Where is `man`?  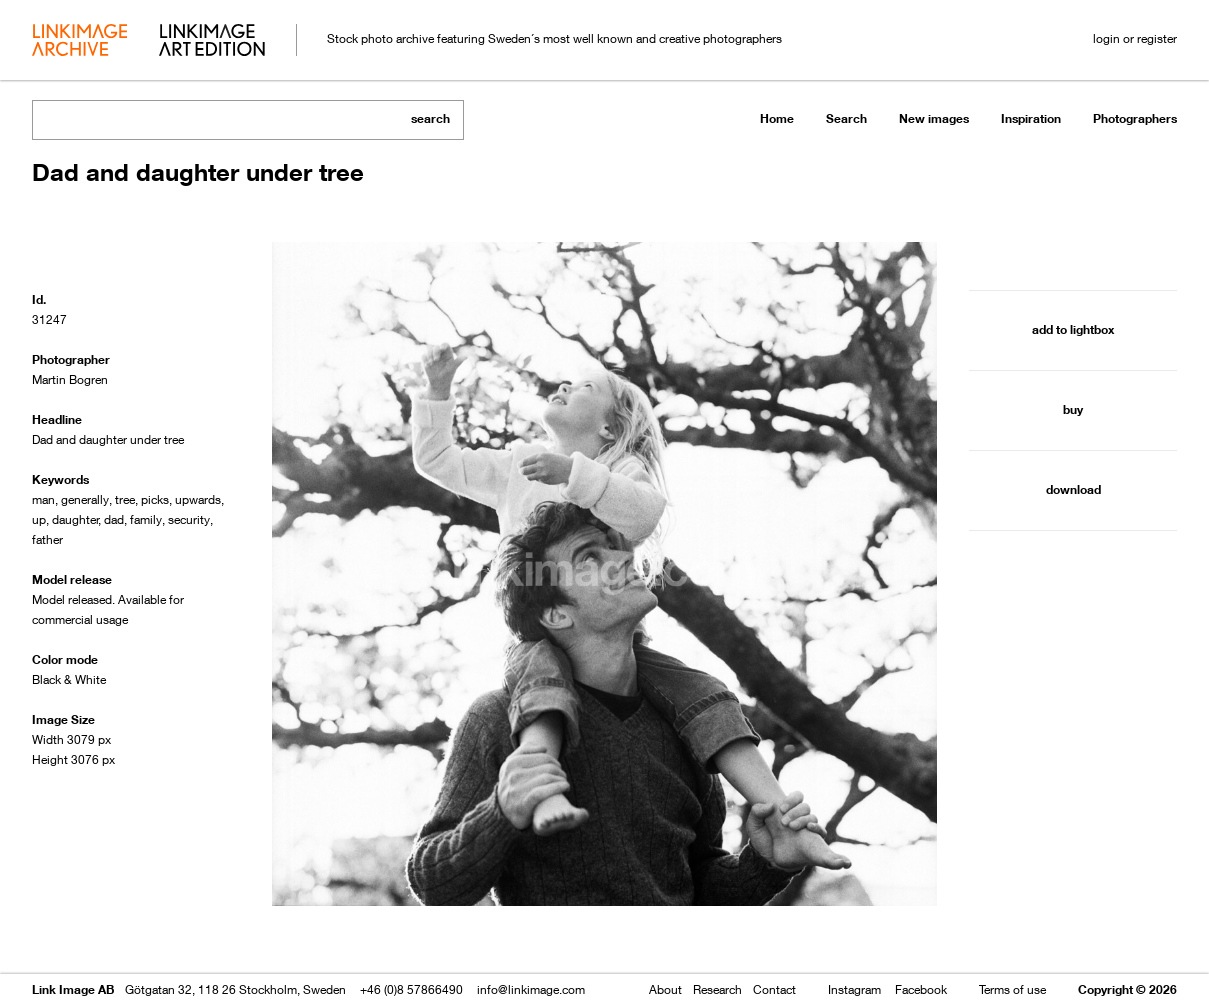 man is located at coordinates (43, 499).